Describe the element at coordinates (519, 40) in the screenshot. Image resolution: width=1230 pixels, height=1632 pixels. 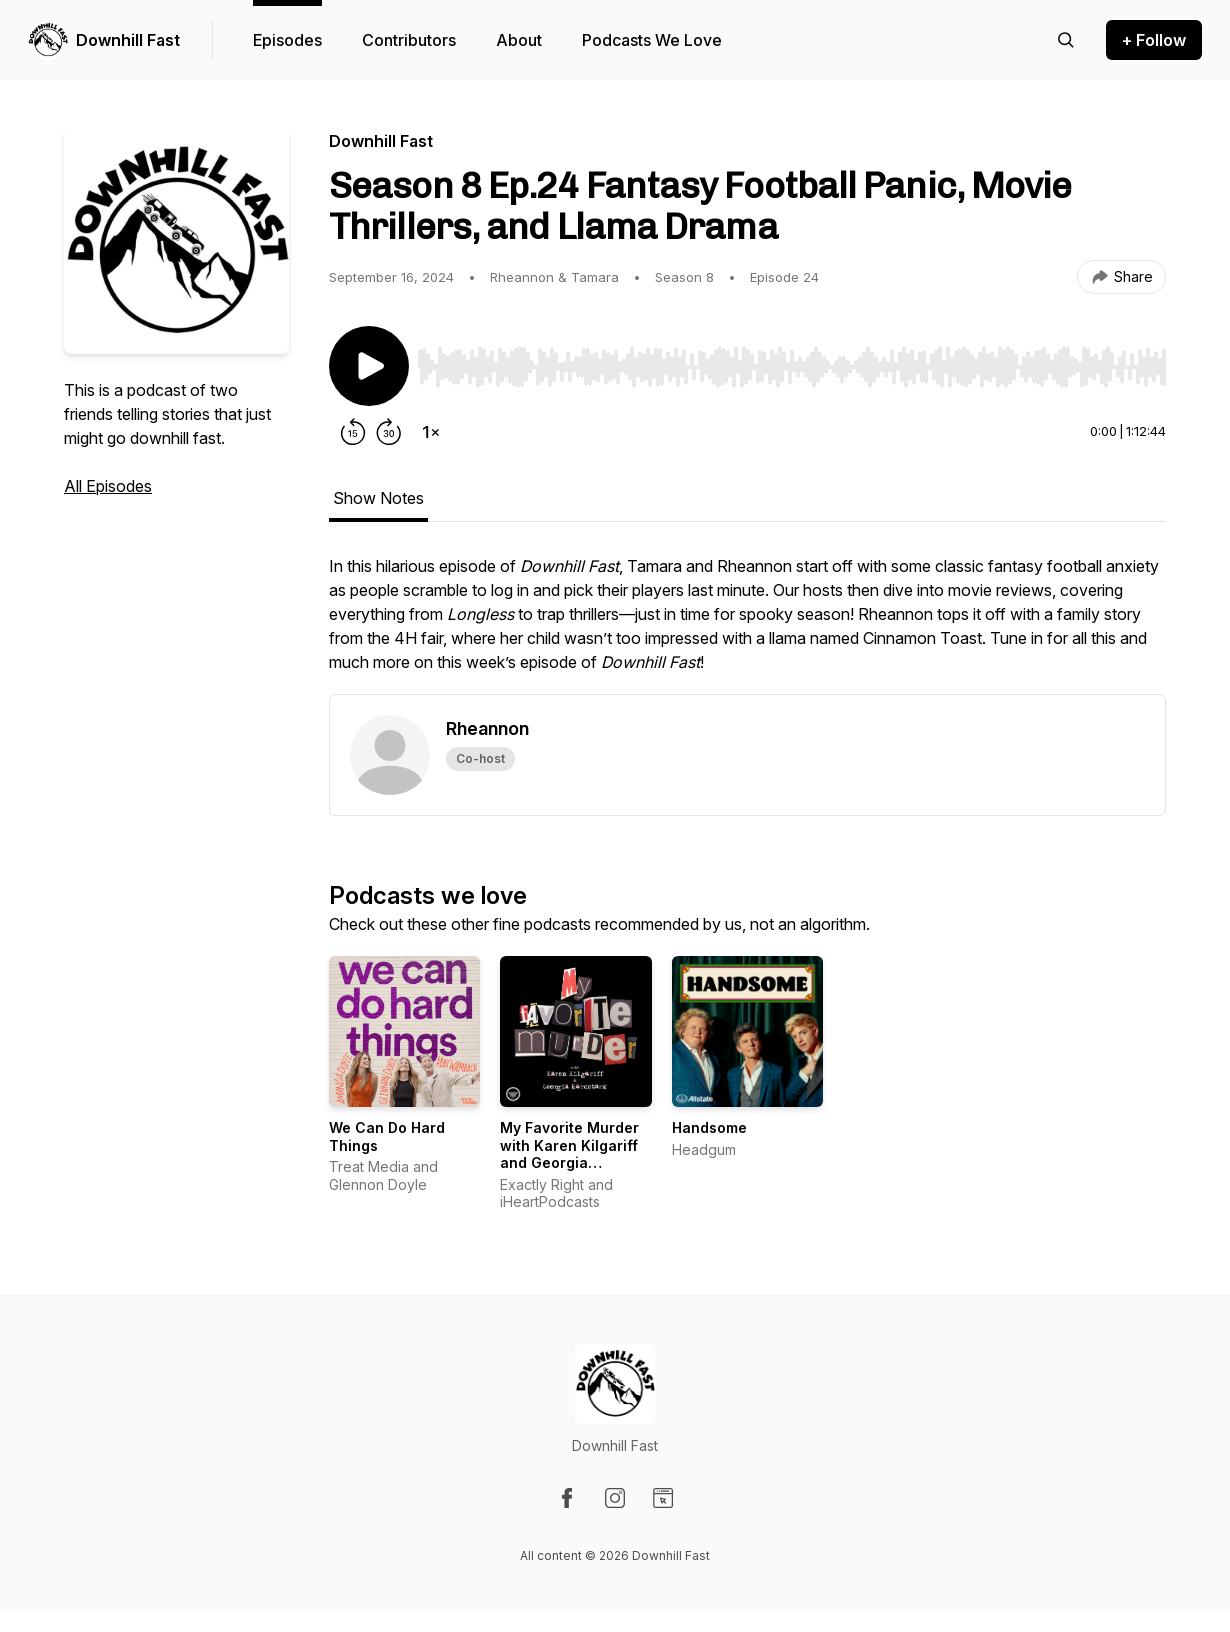
I see `About` at that location.